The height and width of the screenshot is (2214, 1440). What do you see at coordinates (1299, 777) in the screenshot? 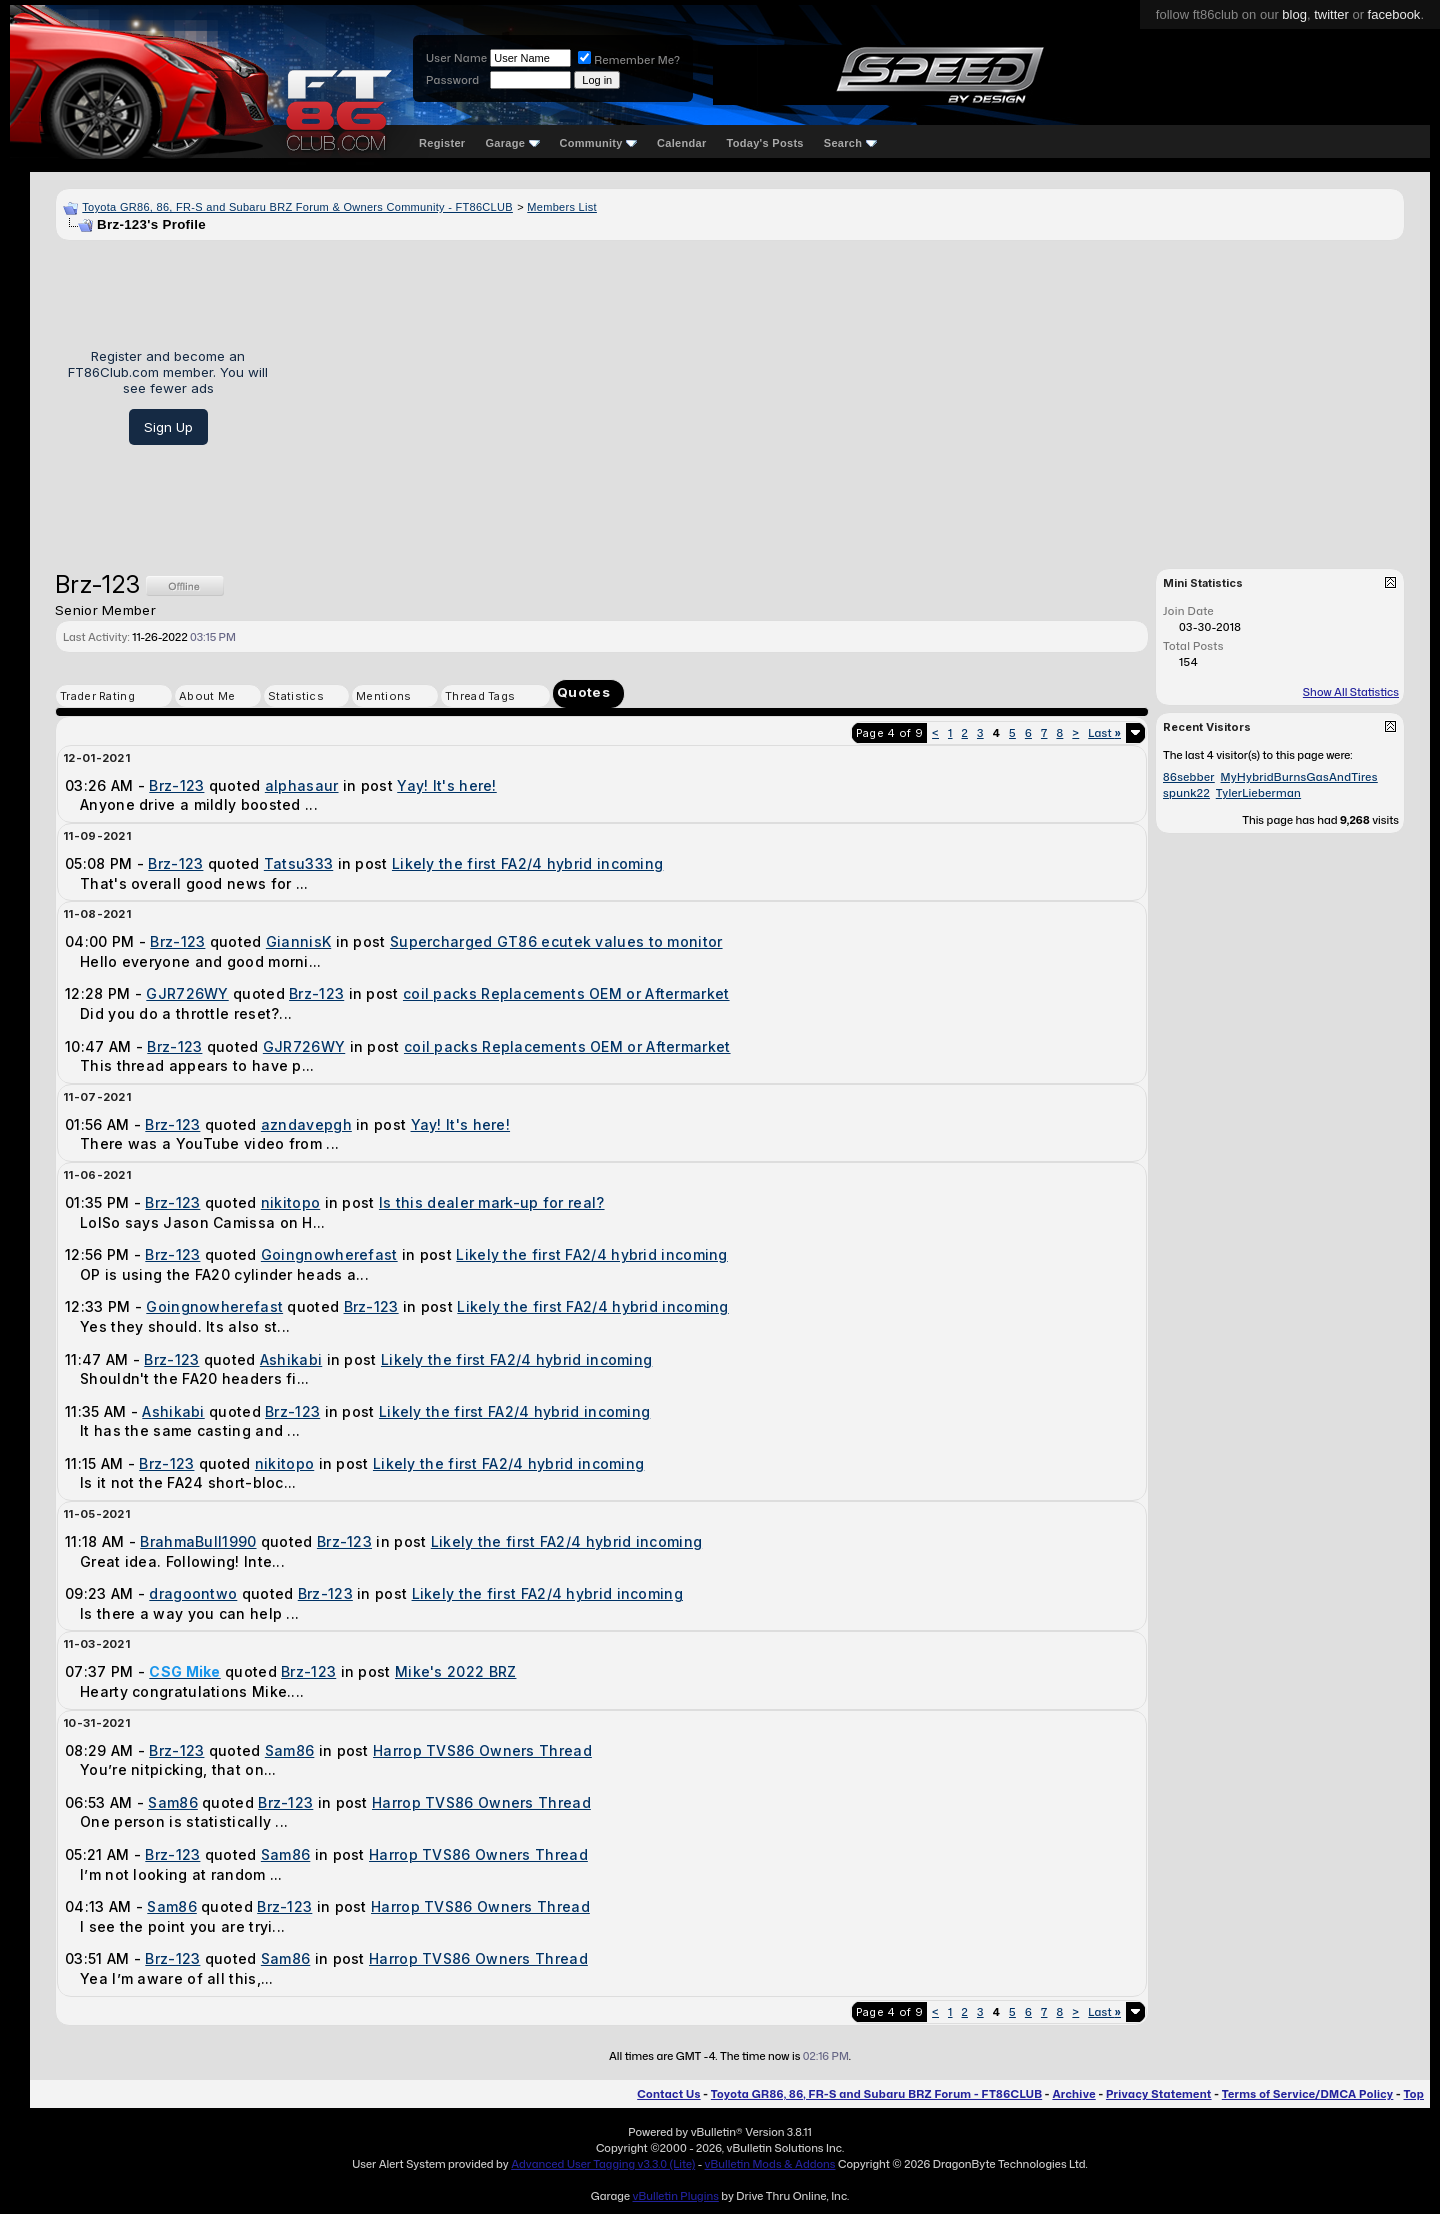
I see `MyHybridBurnsGasAndTires` at bounding box center [1299, 777].